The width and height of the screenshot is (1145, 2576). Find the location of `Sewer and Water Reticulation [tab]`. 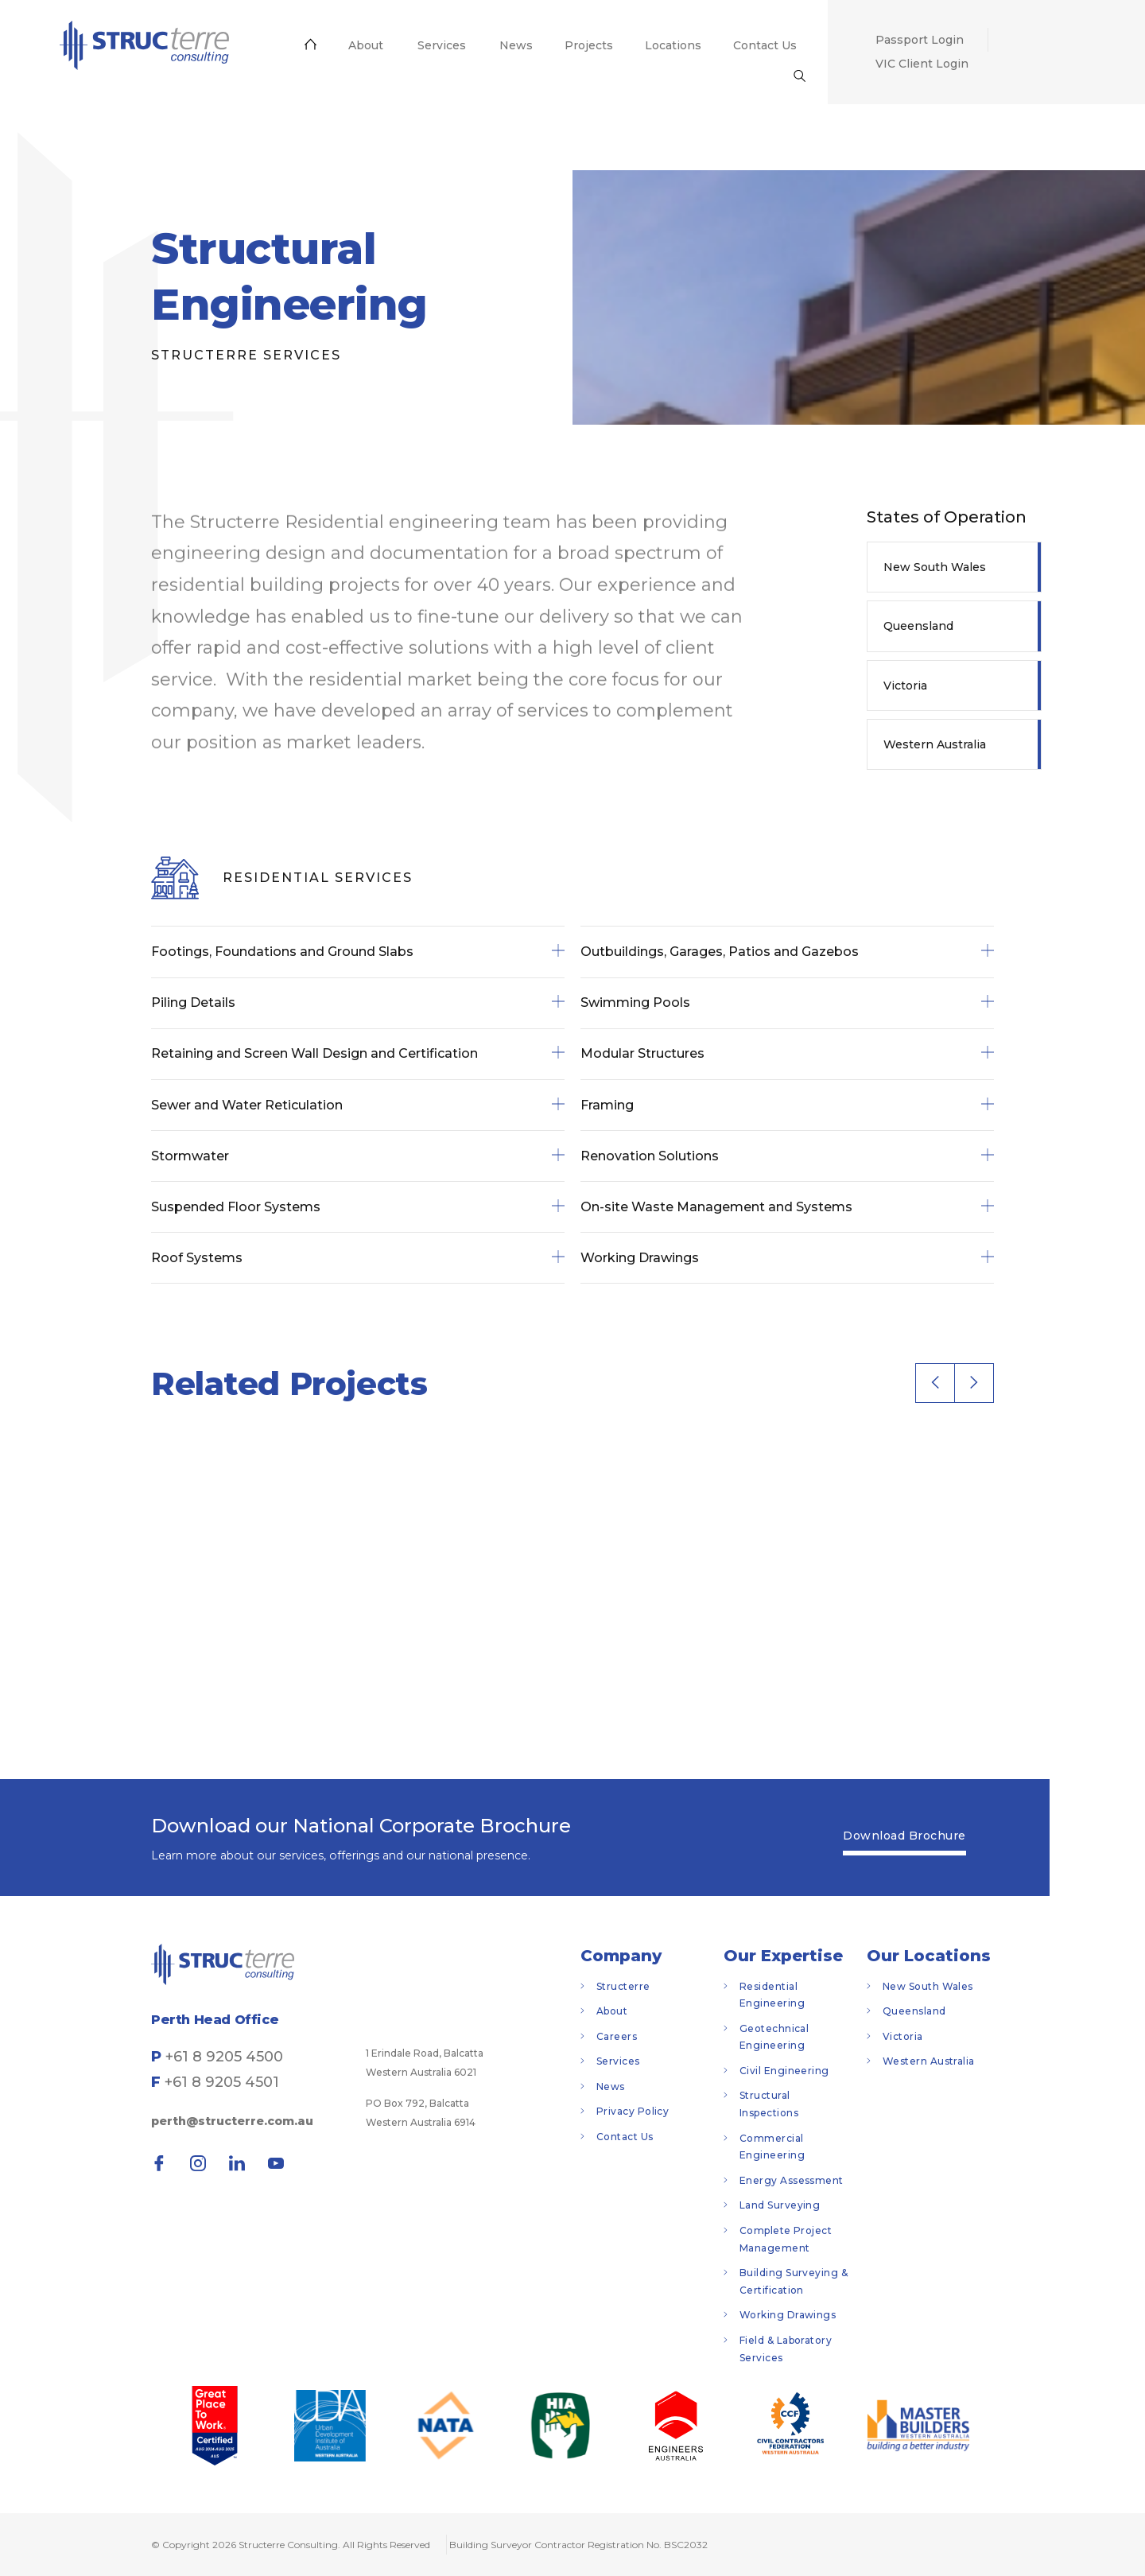

Sewer and Water Reticulation [tab] is located at coordinates (358, 1105).